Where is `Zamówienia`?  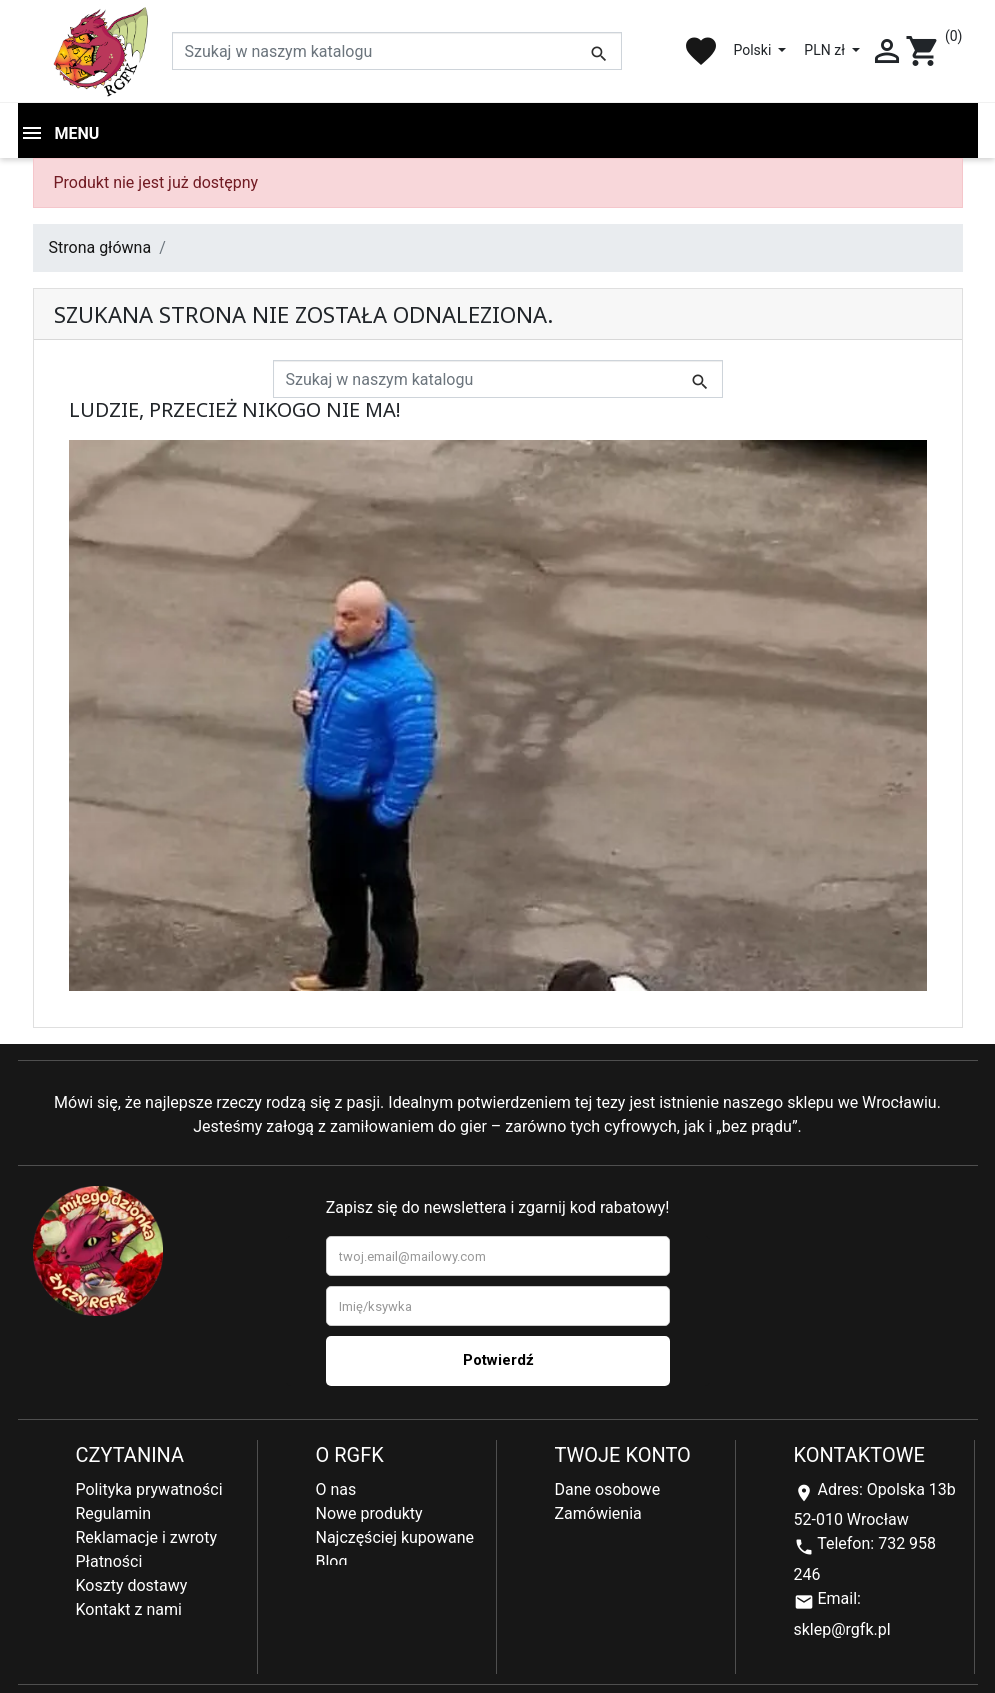
Zamówienia is located at coordinates (598, 1513).